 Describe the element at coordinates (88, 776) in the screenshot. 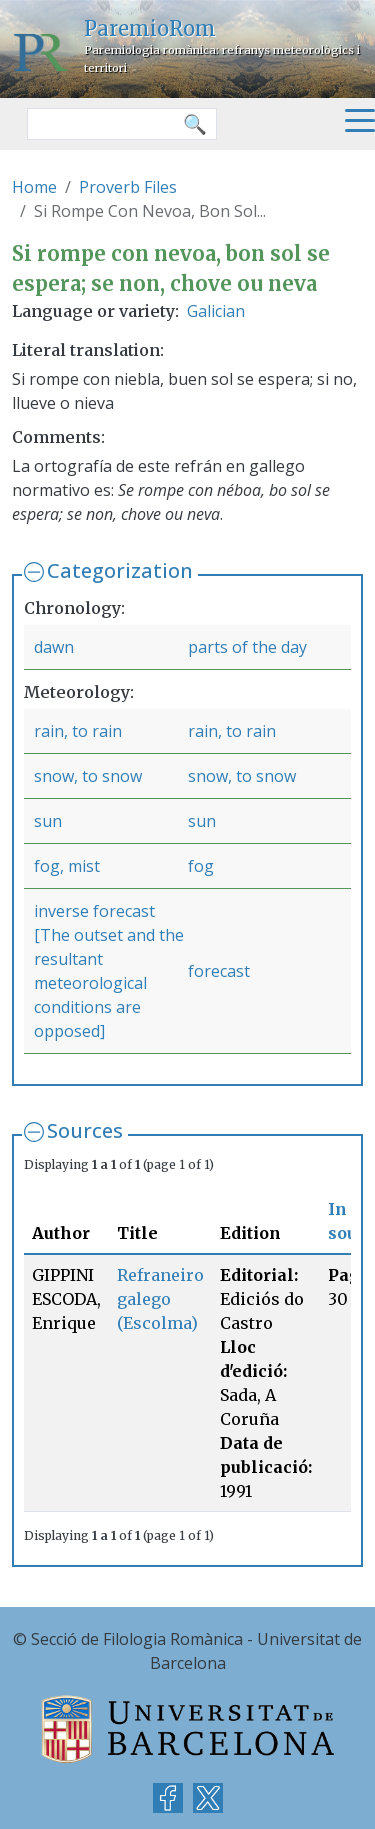

I see `snow, to snow` at that location.